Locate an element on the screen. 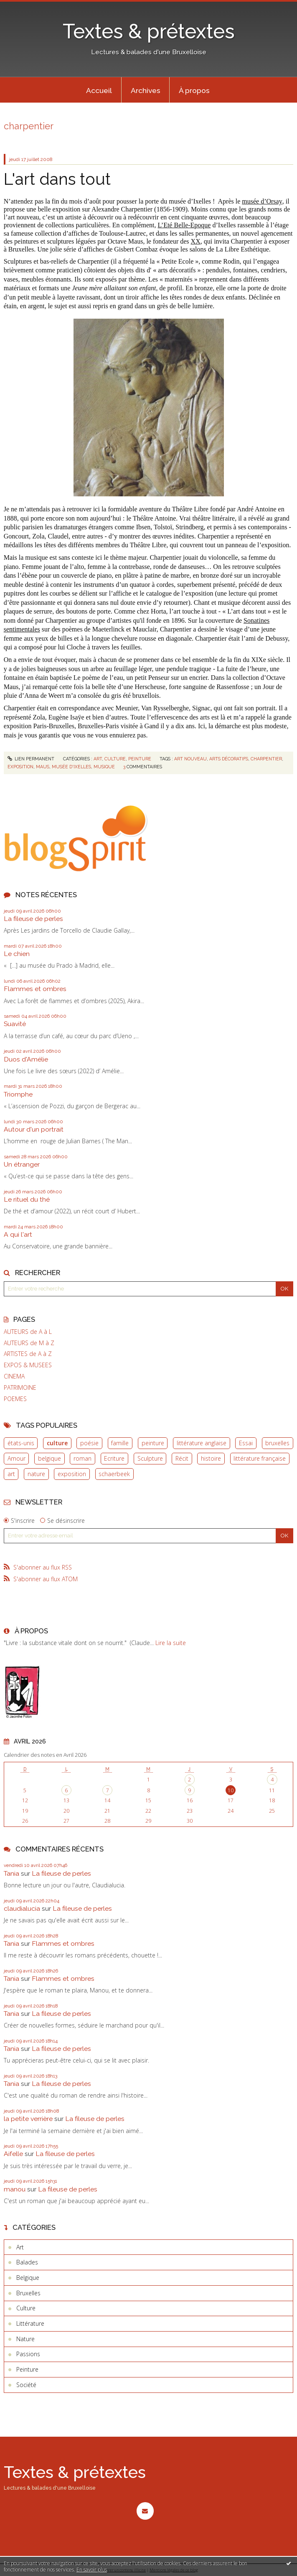 The height and width of the screenshot is (2576, 297). peinture is located at coordinates (153, 1443).